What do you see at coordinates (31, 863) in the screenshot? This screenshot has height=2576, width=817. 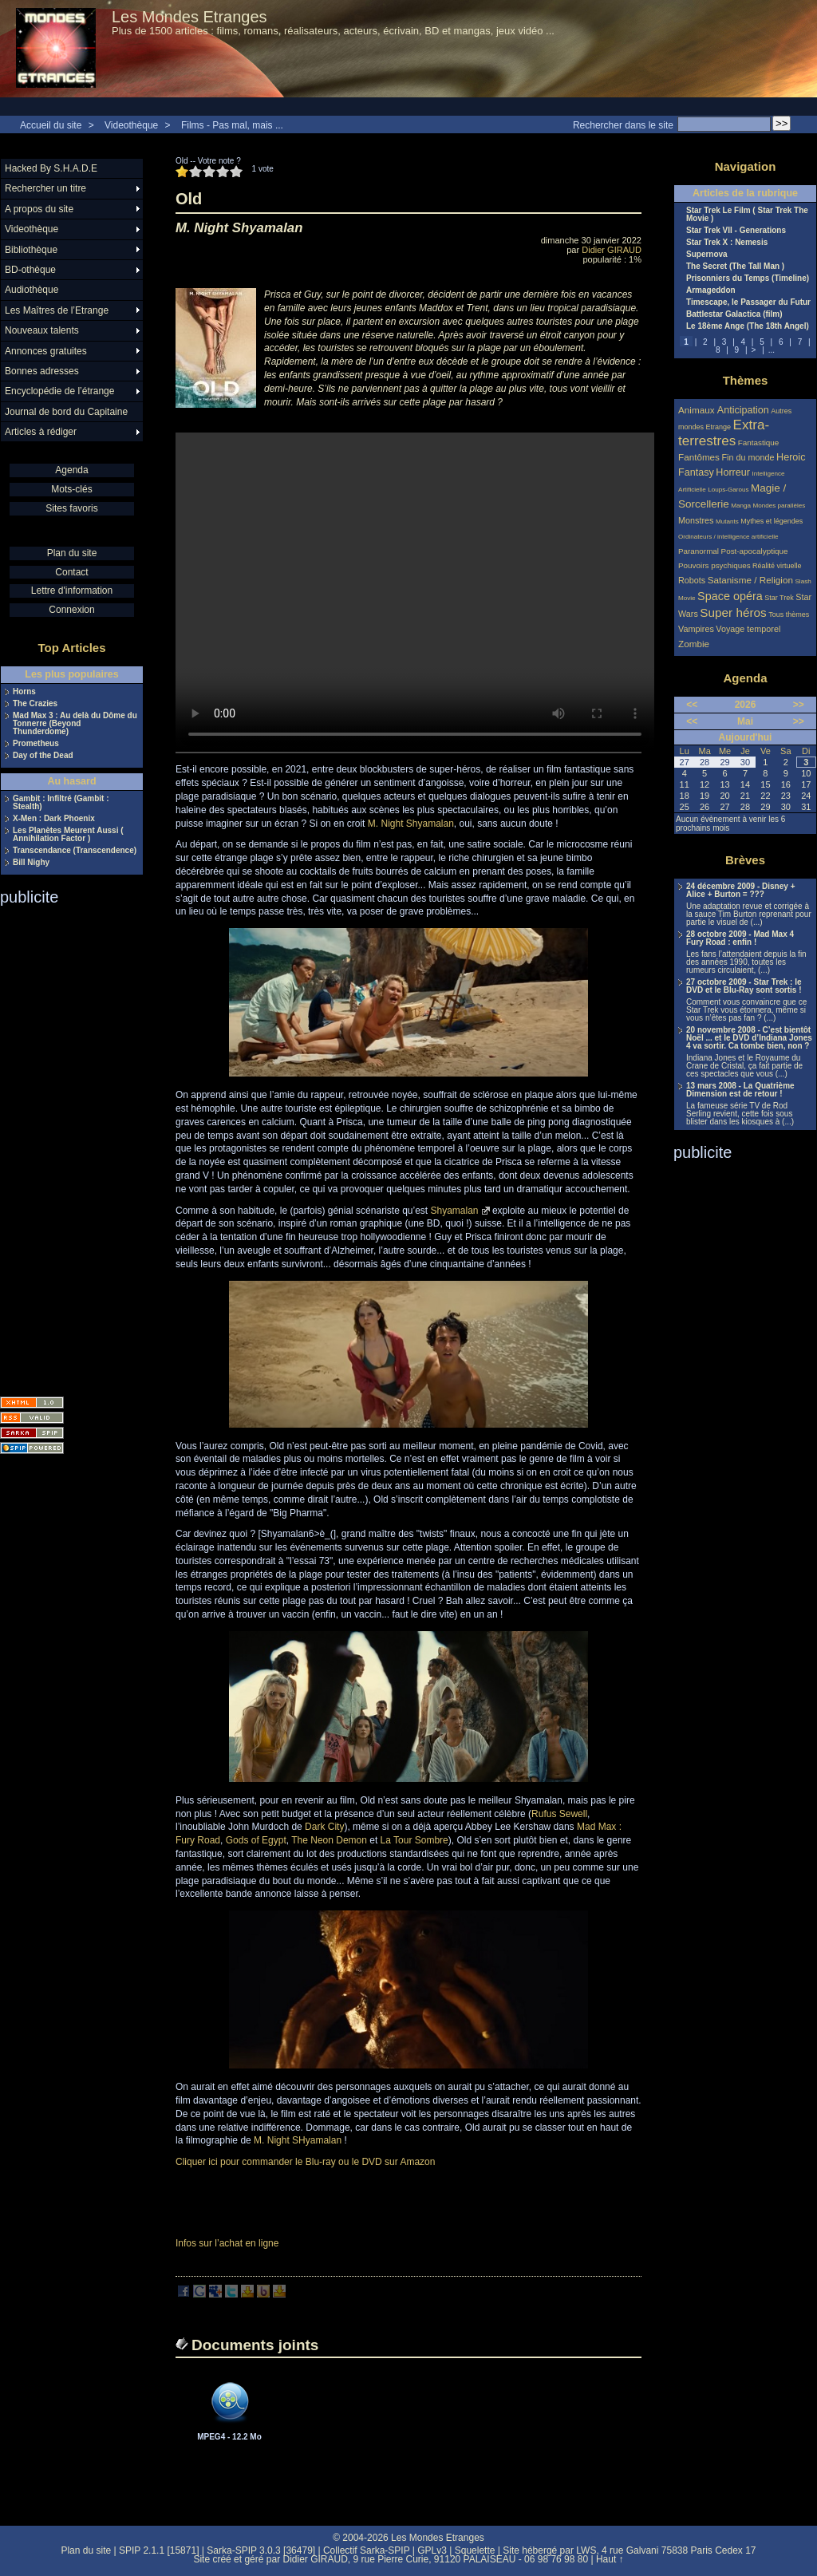 I see `Bill Nighy` at bounding box center [31, 863].